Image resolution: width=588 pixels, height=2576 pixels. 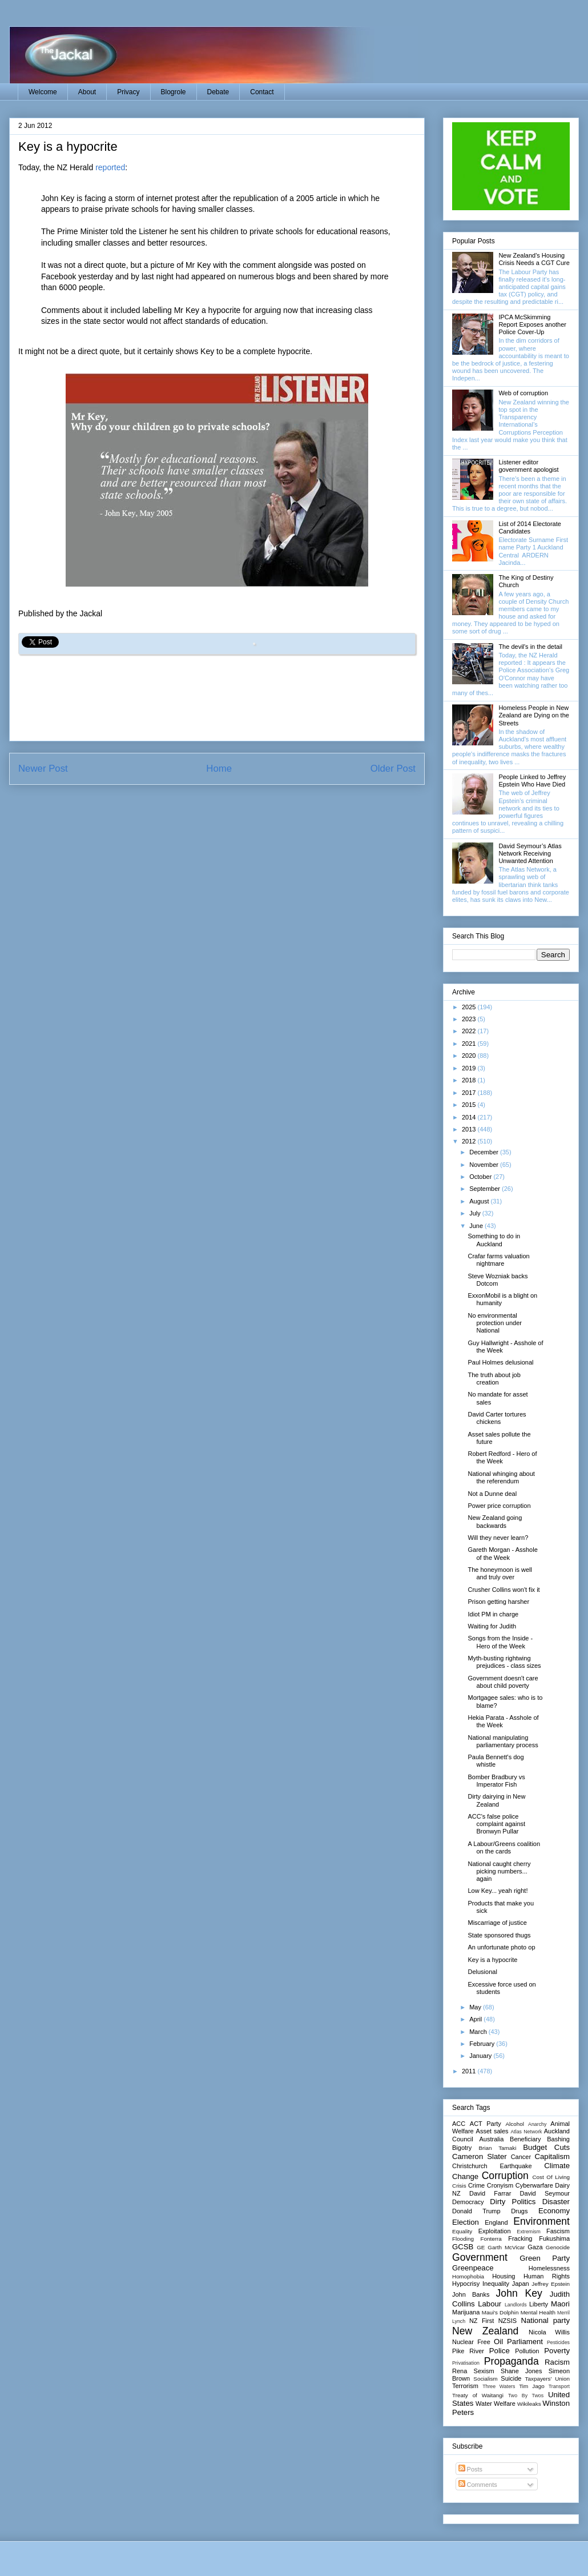 I want to click on June, so click(x=477, y=1225).